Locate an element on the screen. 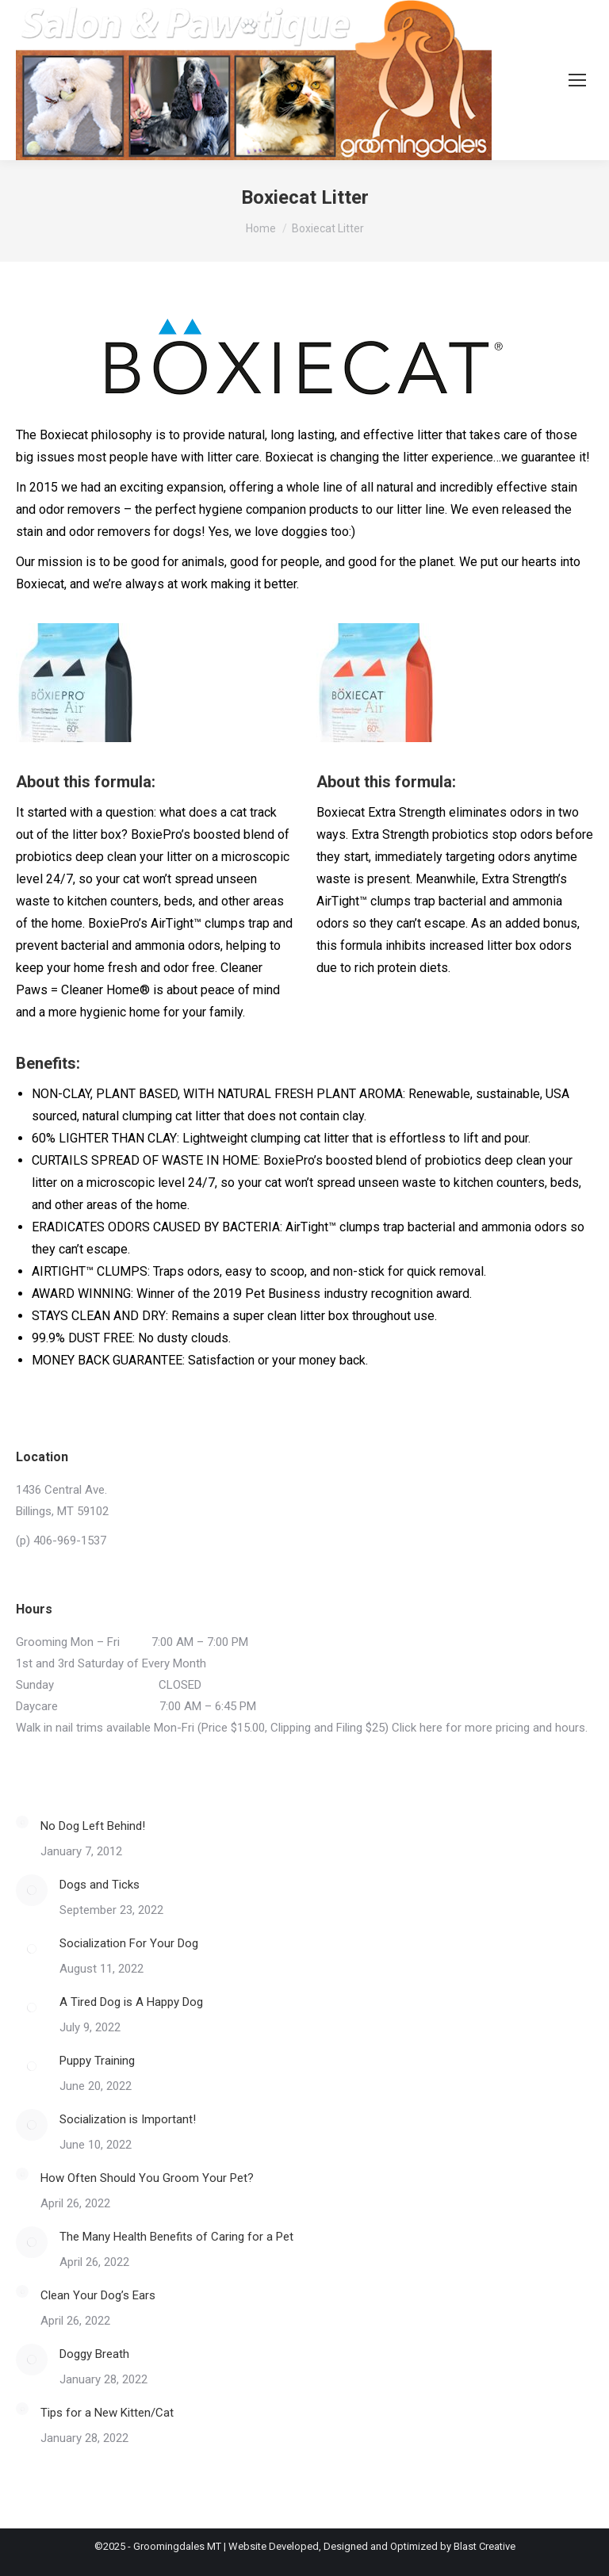 The image size is (609, 2576). No Dog Left Behind! is located at coordinates (92, 1826).